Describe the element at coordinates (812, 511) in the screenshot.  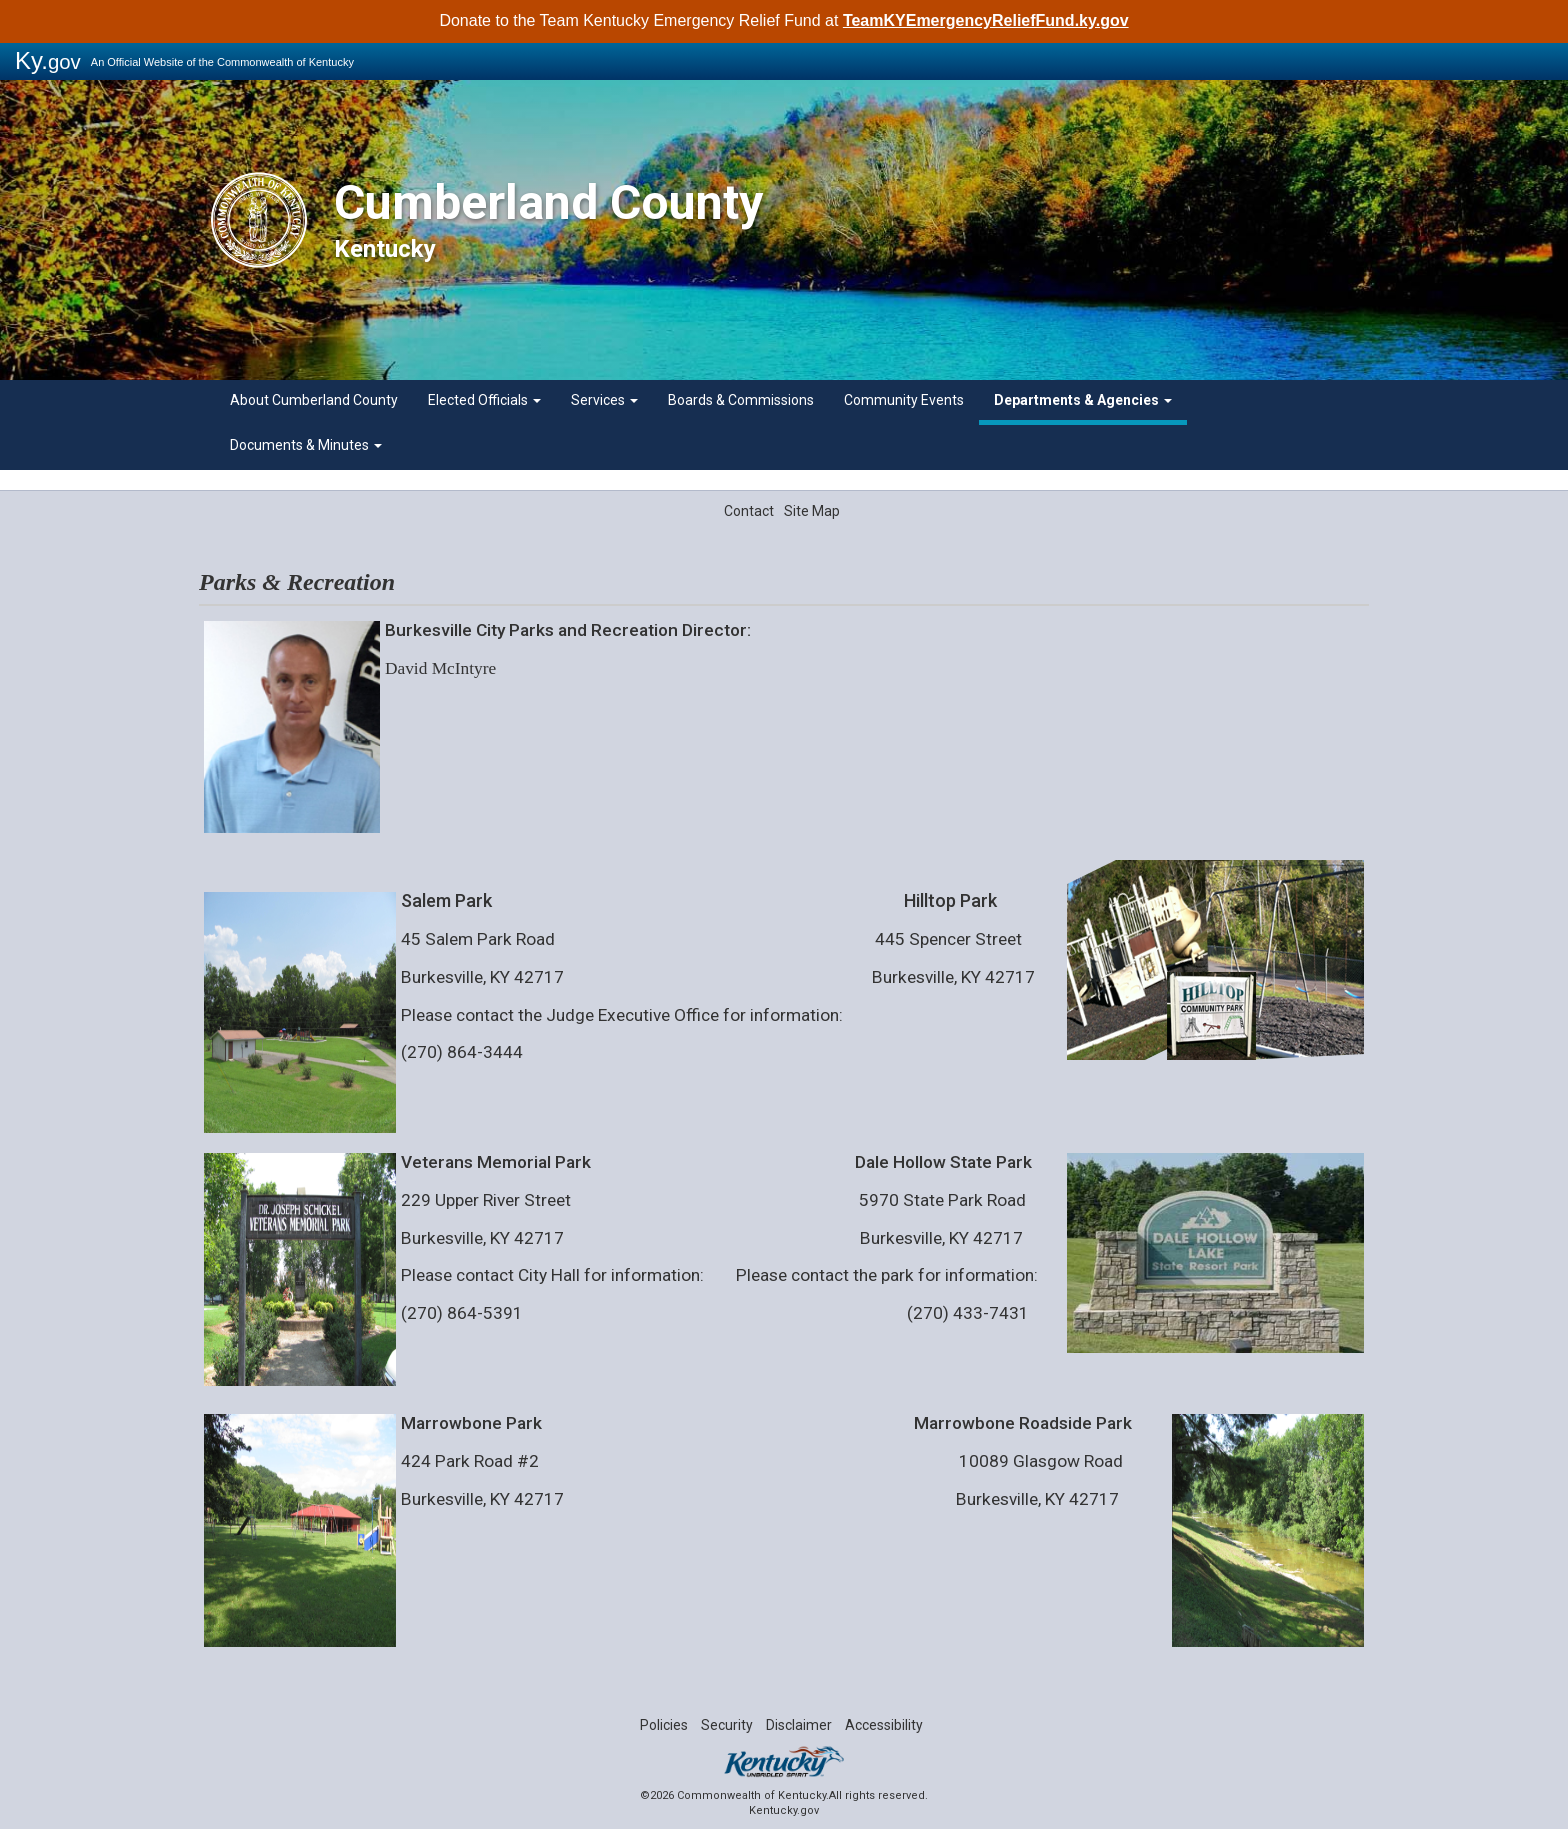
I see `Site Map` at that location.